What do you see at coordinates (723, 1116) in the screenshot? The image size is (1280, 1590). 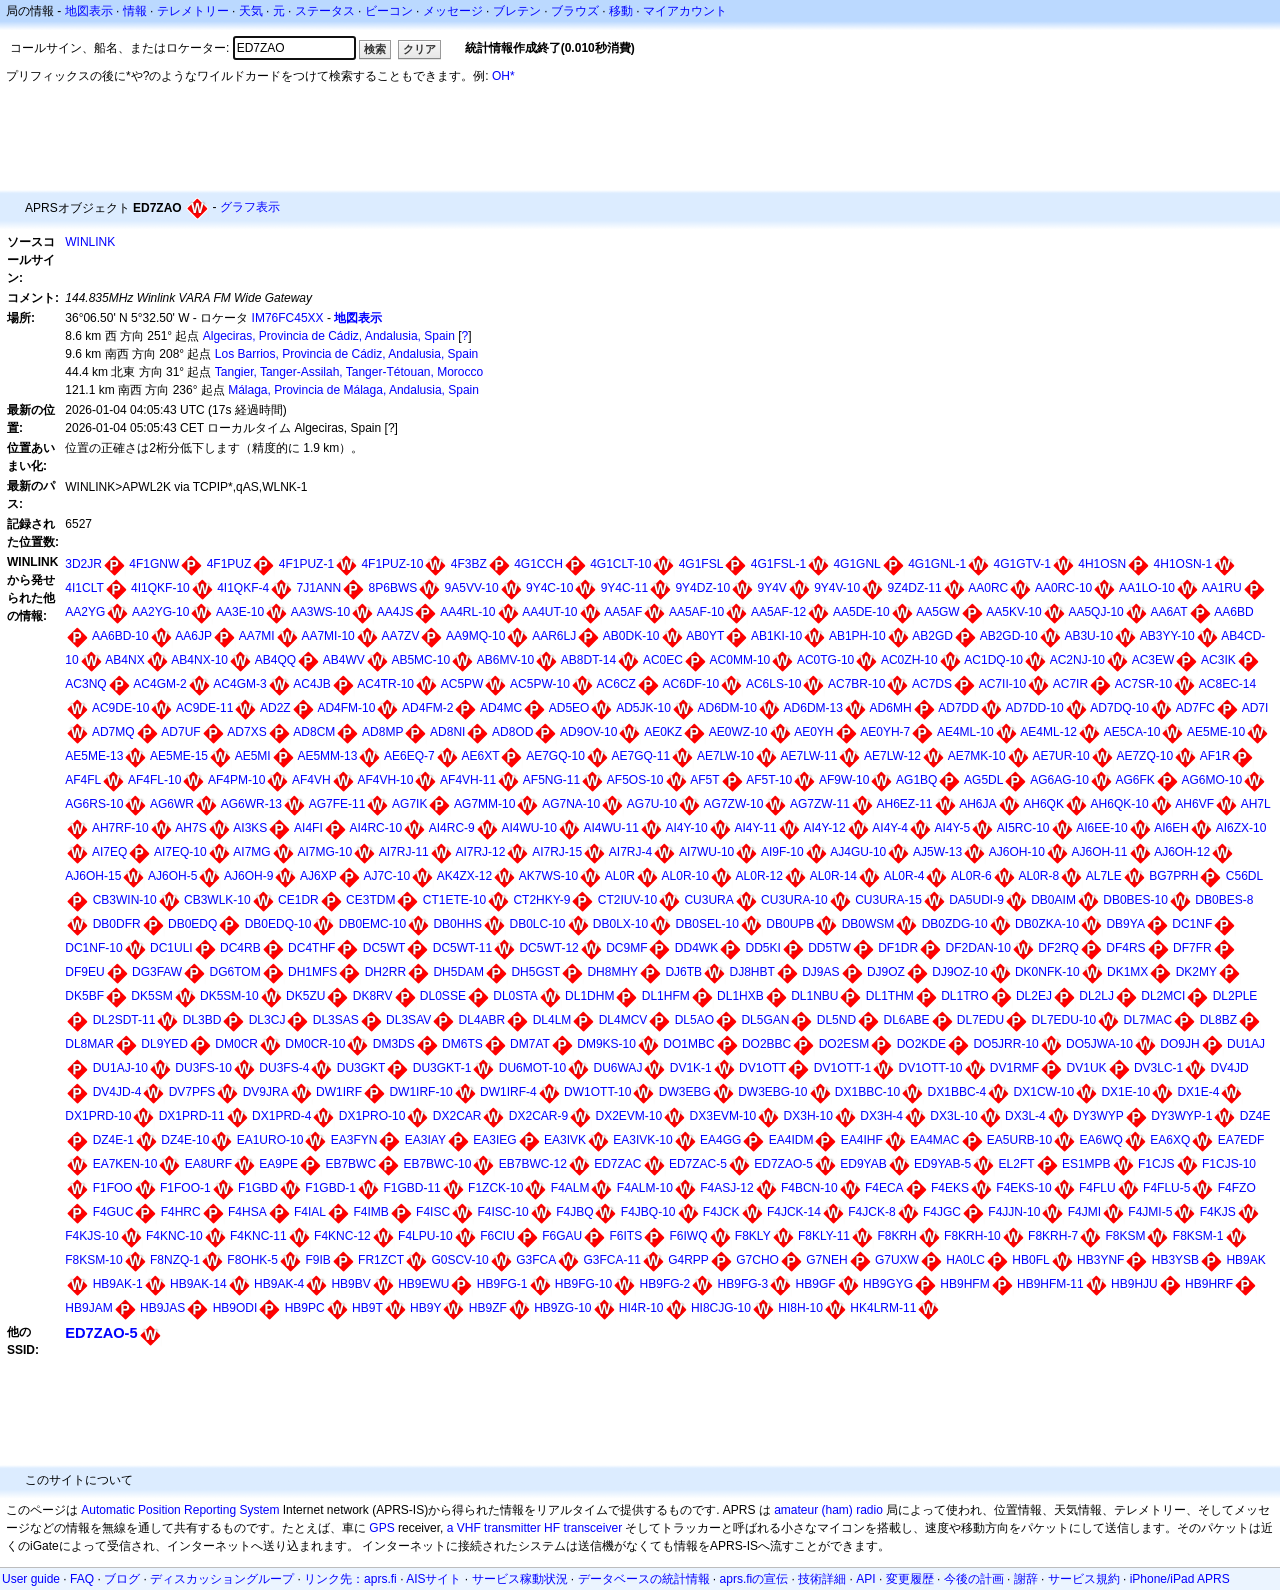 I see `DX3EVM-10` at bounding box center [723, 1116].